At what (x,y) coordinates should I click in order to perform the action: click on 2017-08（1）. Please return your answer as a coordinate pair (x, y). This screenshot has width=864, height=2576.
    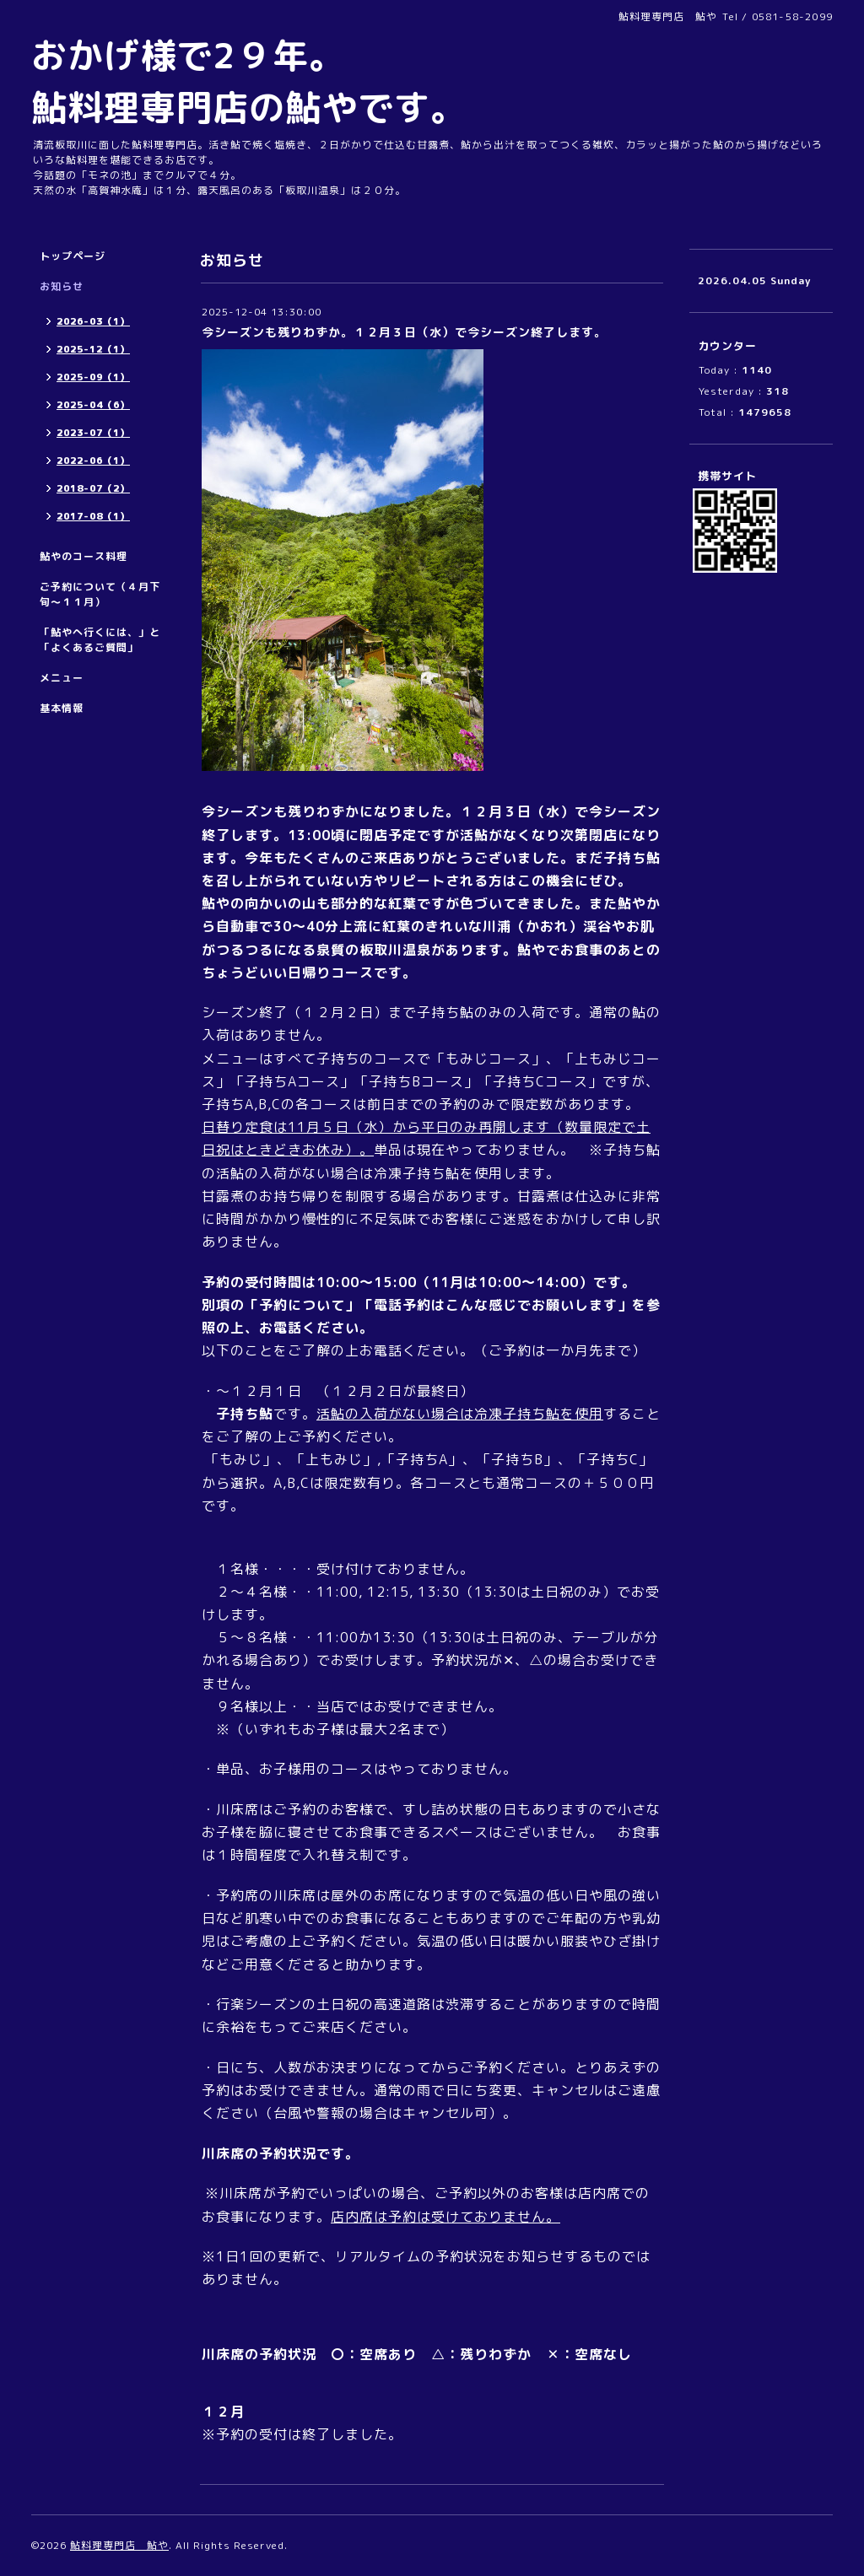
    Looking at the image, I should click on (93, 516).